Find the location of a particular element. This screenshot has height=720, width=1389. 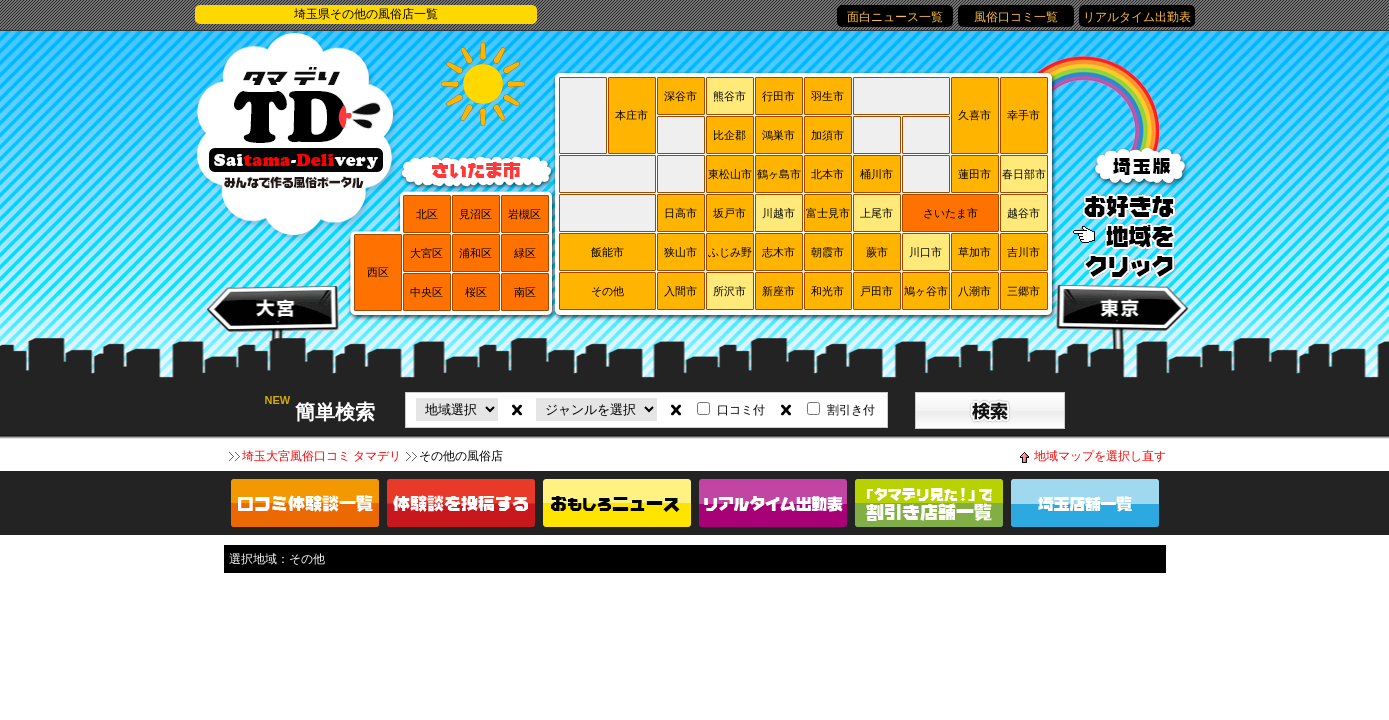

行田市 is located at coordinates (778, 96).